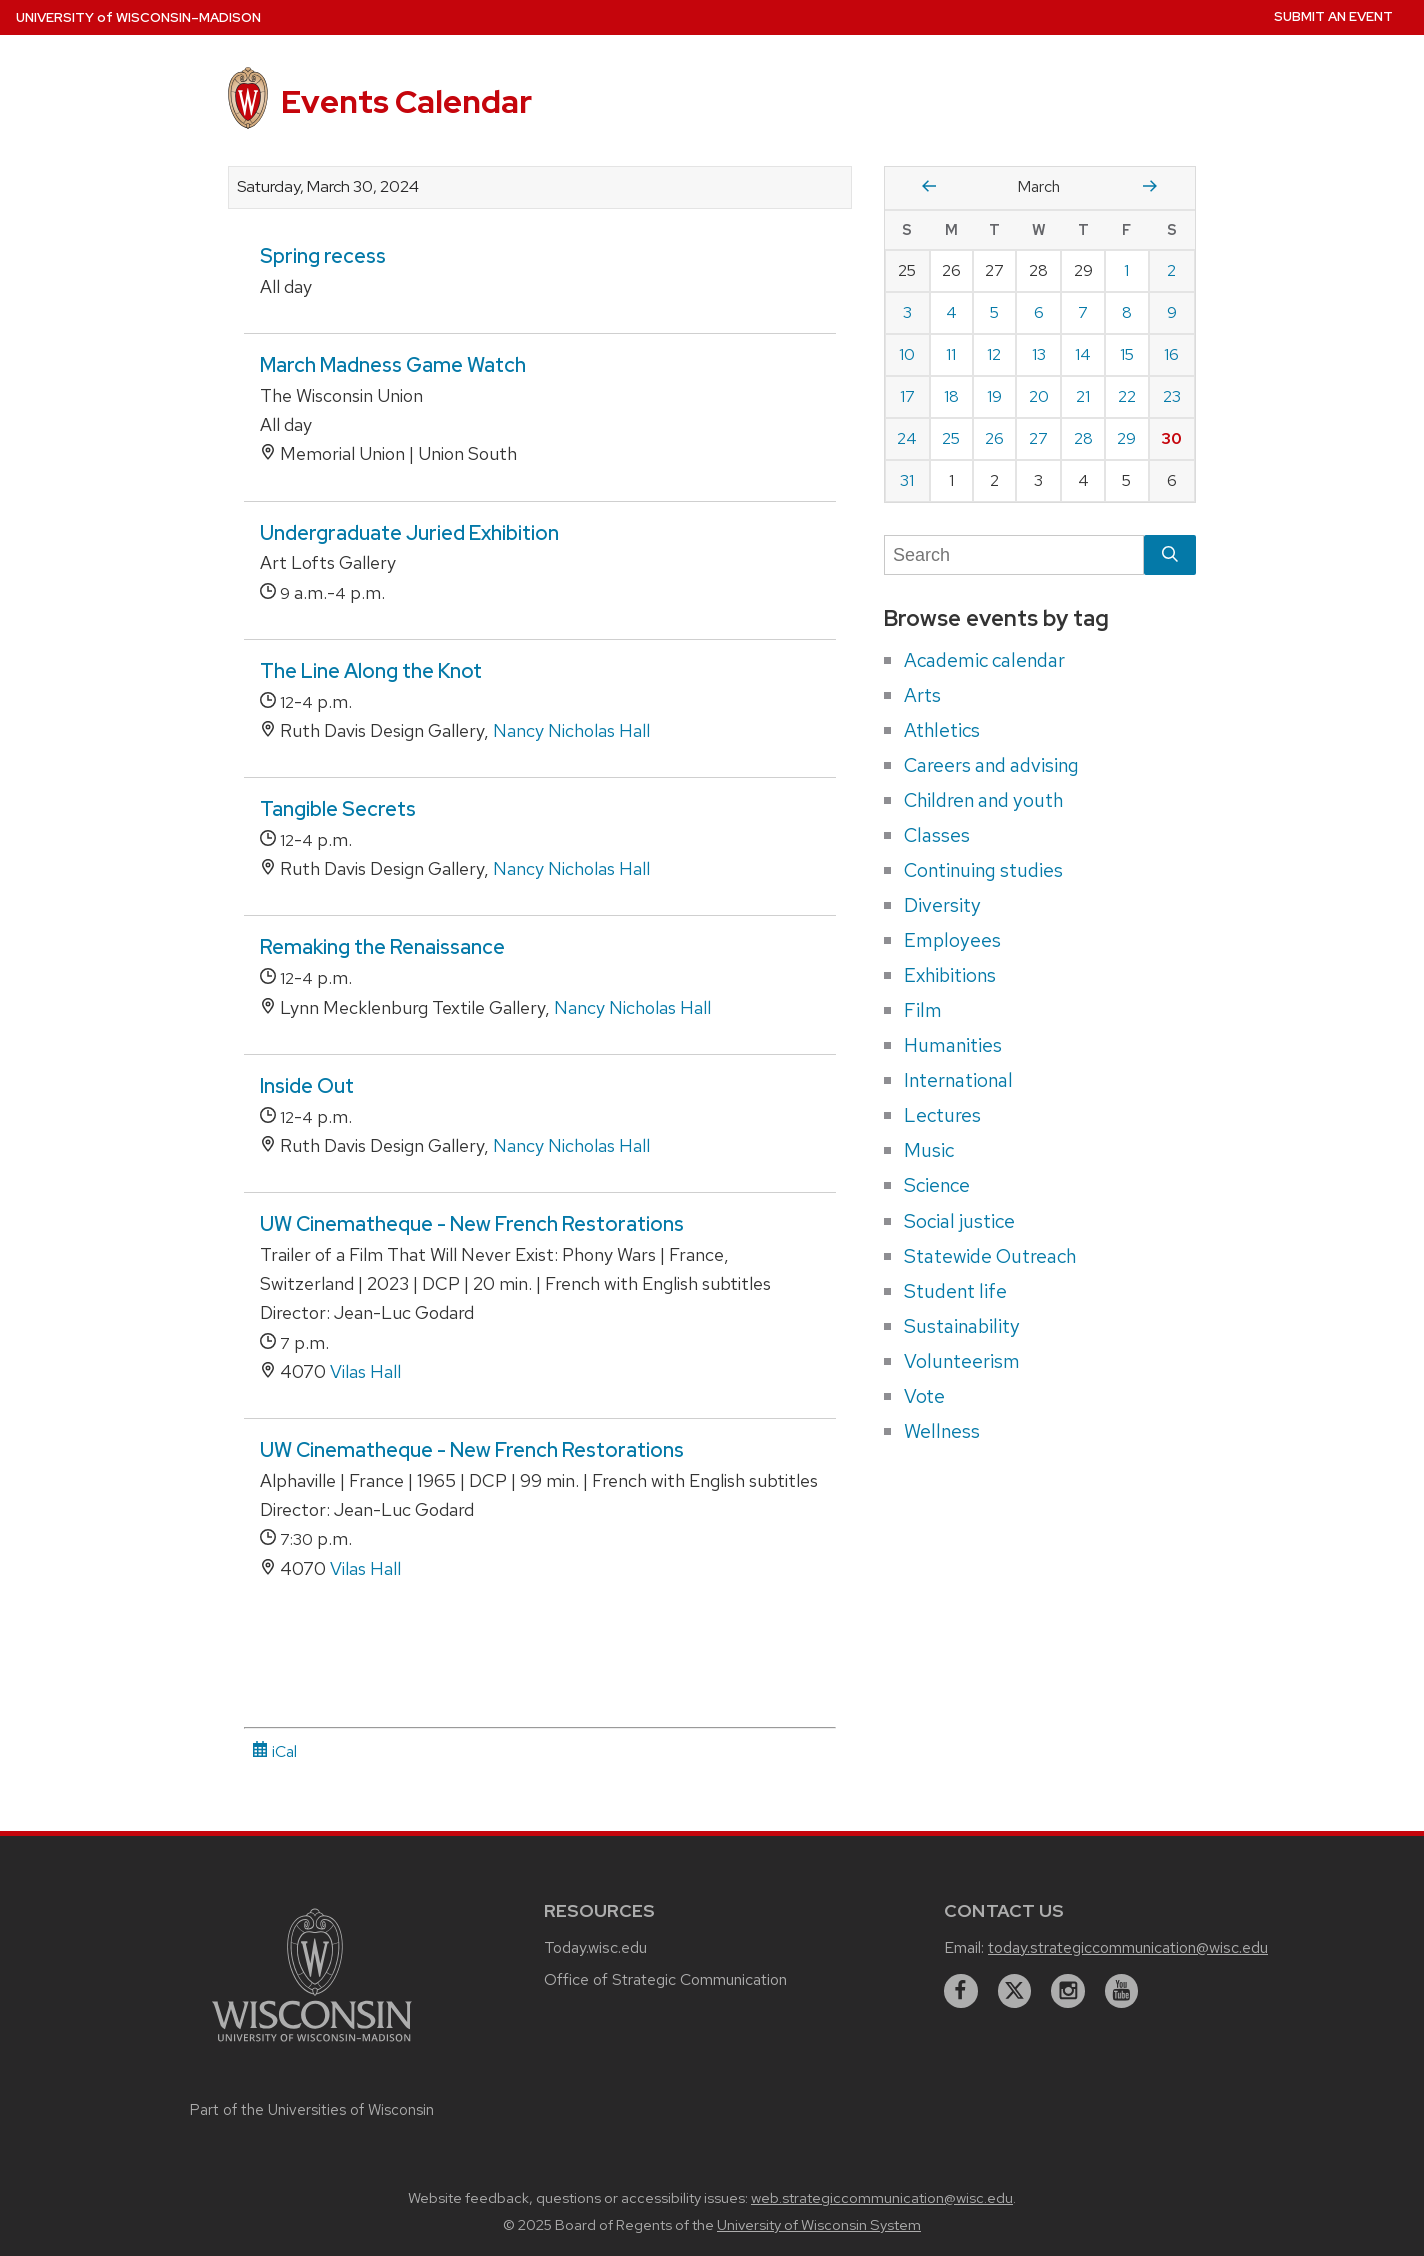 Image resolution: width=1424 pixels, height=2256 pixels. I want to click on Athletics, so click(942, 730).